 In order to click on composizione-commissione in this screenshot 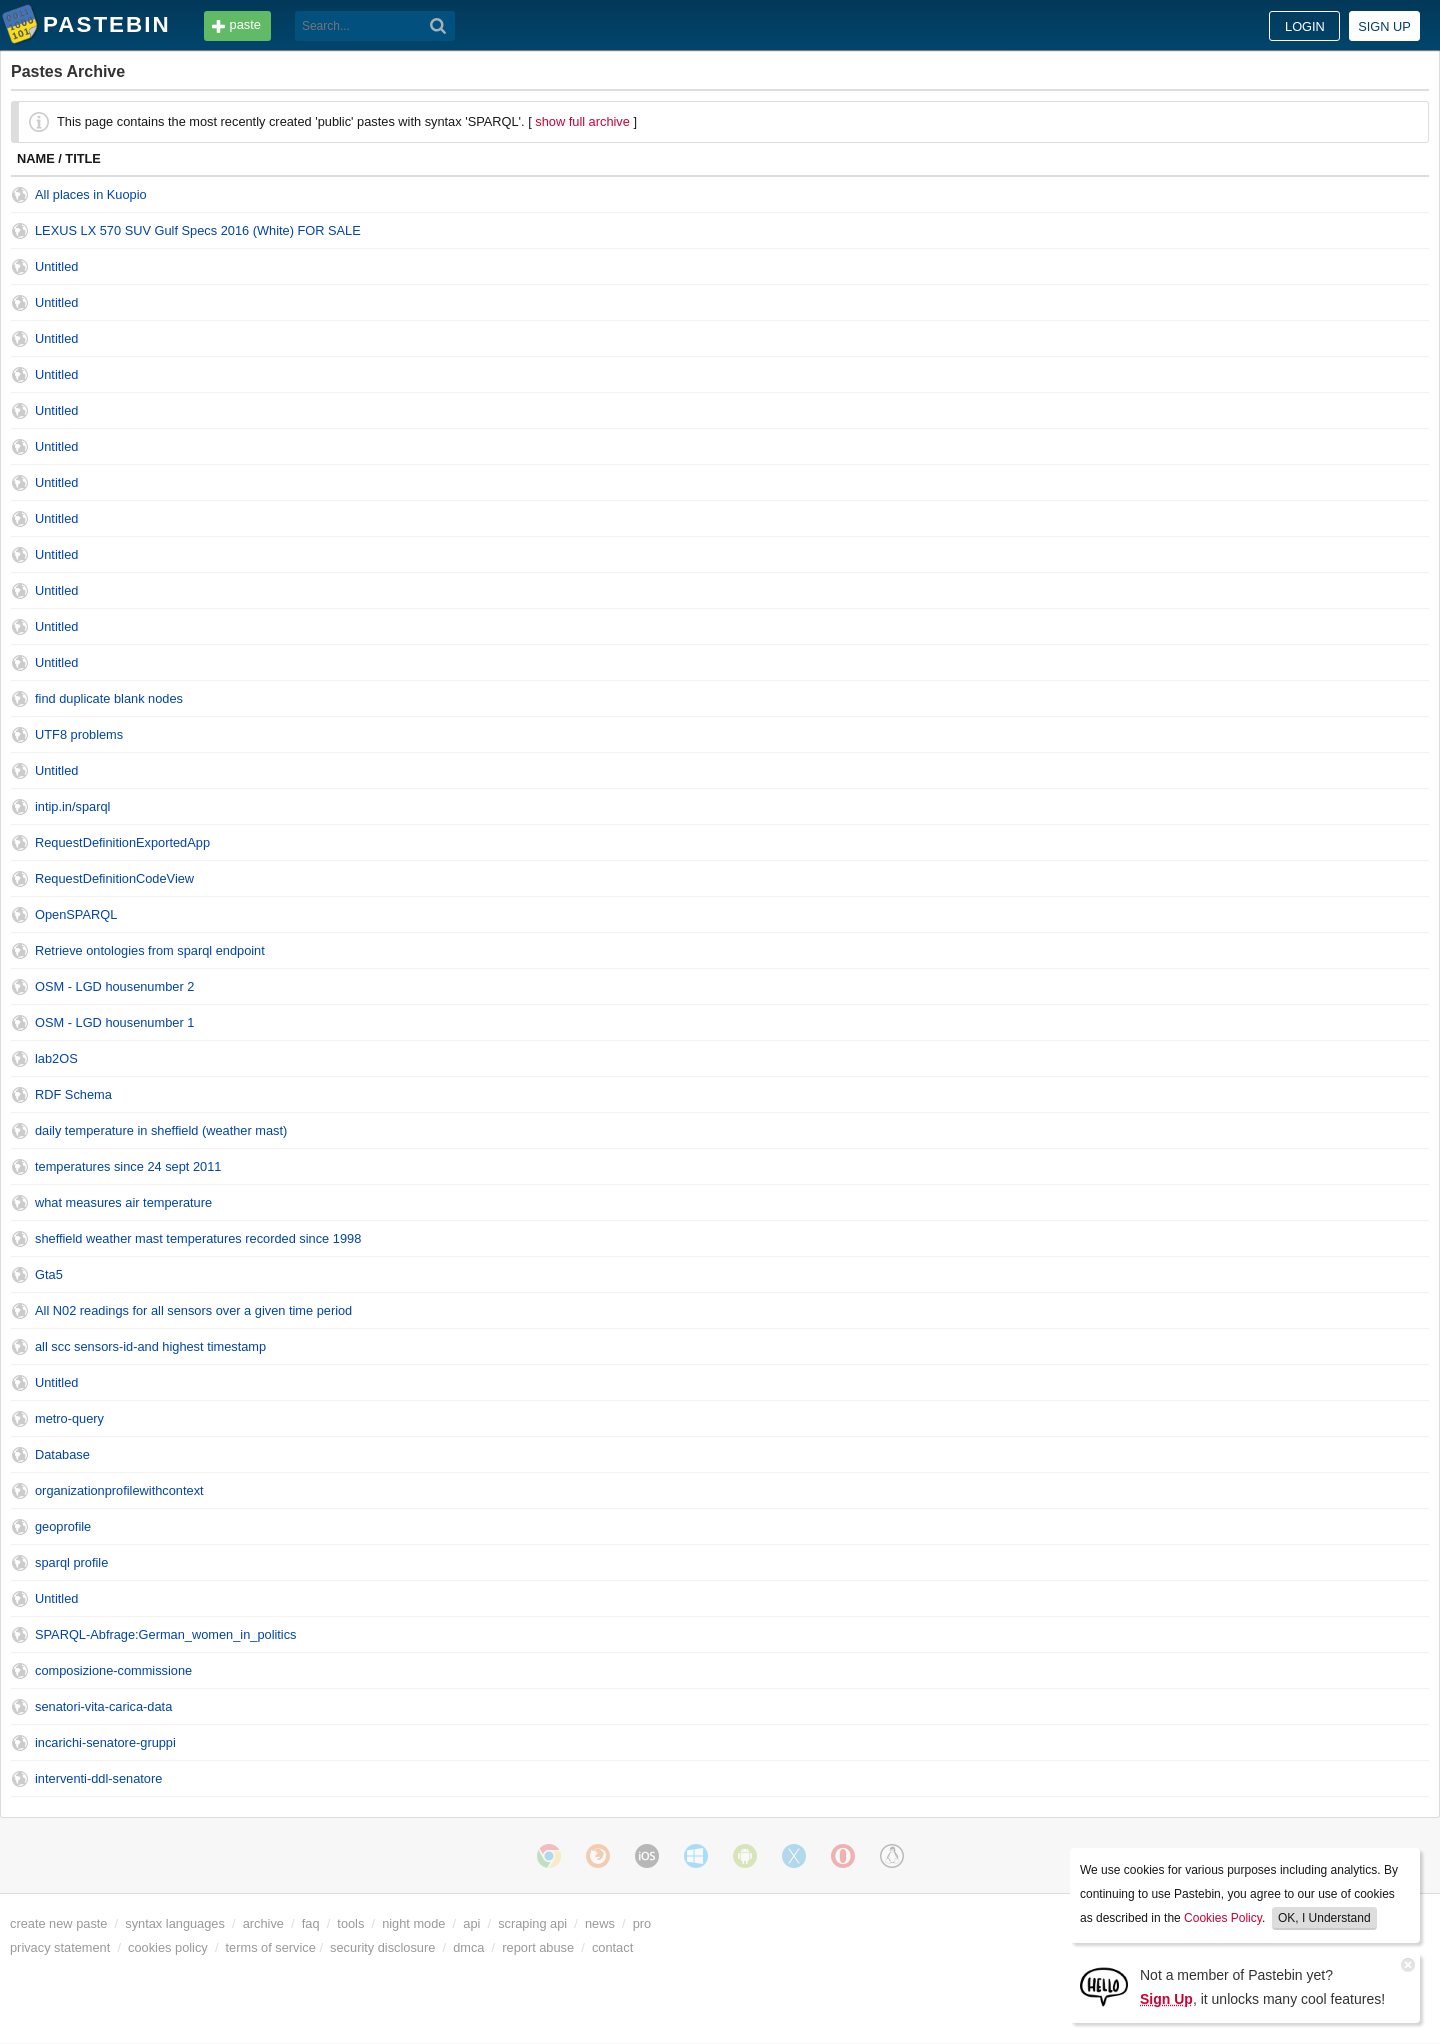, I will do `click(113, 1670)`.